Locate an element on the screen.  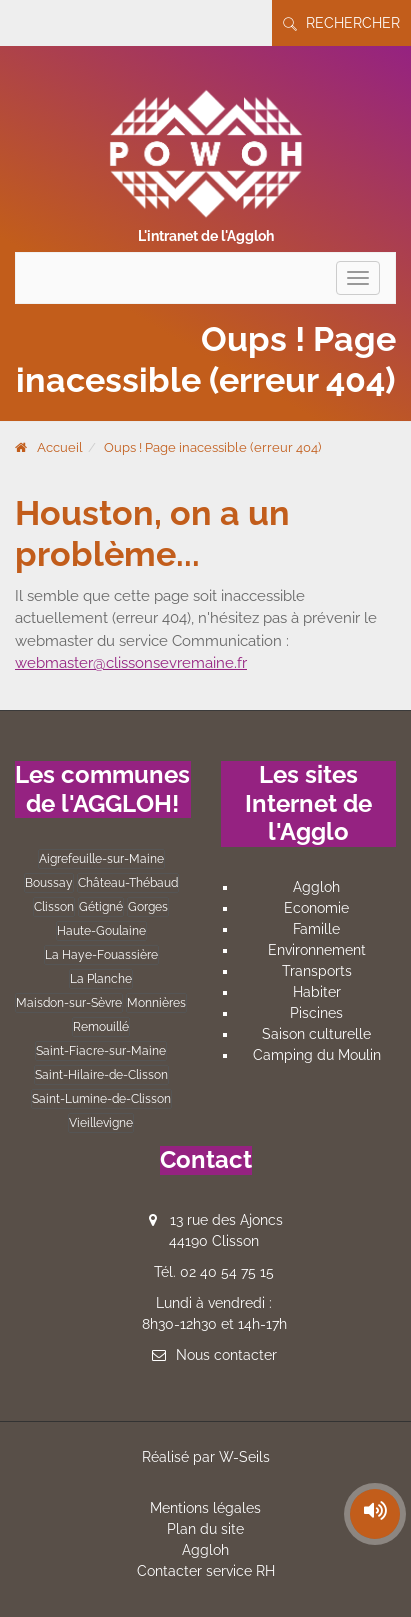
La Haye-Fouassière is located at coordinates (101, 955).